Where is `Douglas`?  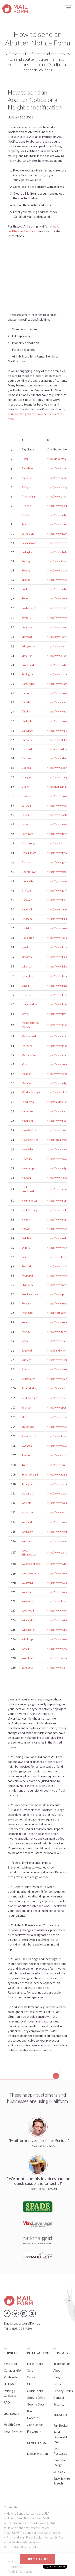
Douglas is located at coordinates (26, 777).